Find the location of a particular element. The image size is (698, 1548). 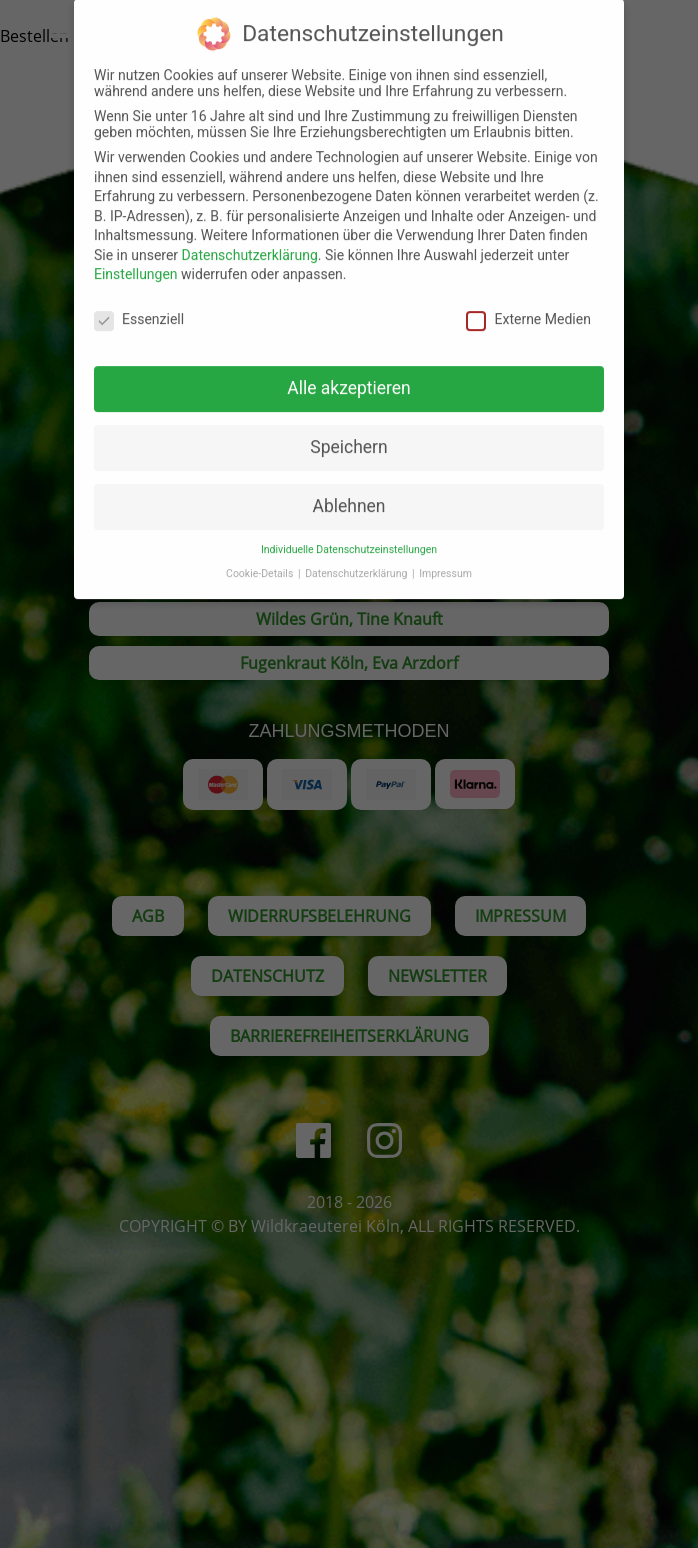

Alle akzeptieren [button] is located at coordinates (349, 372).